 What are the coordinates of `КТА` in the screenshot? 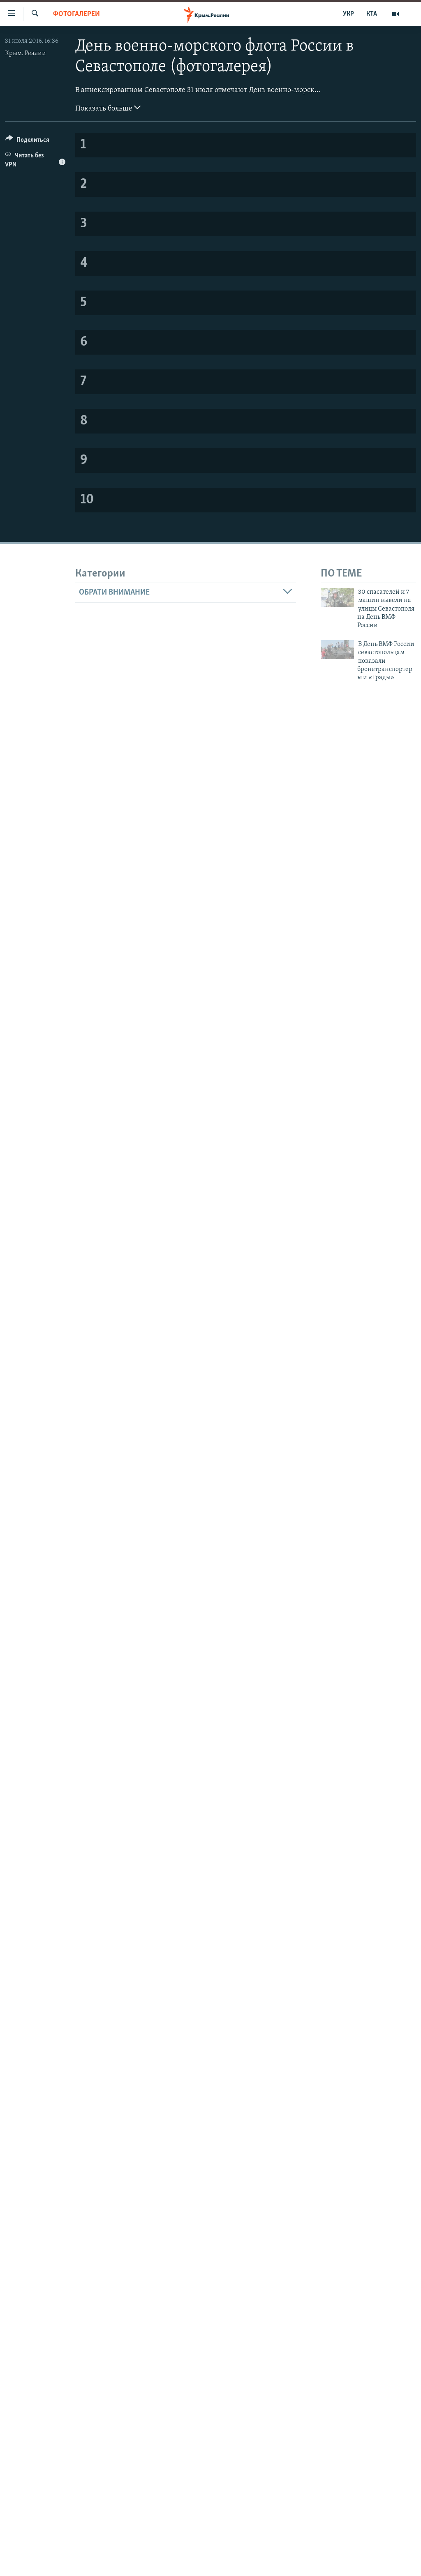 It's located at (371, 14).